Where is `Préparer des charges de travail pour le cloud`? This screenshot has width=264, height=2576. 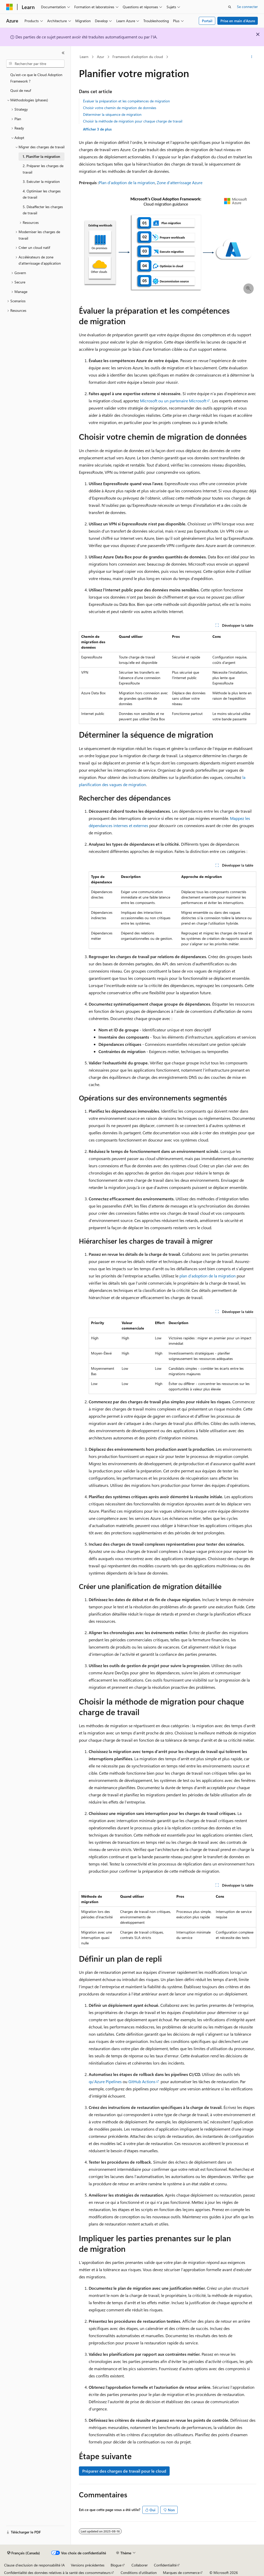 Préparer des charges de travail pour le cloud is located at coordinates (124, 2471).